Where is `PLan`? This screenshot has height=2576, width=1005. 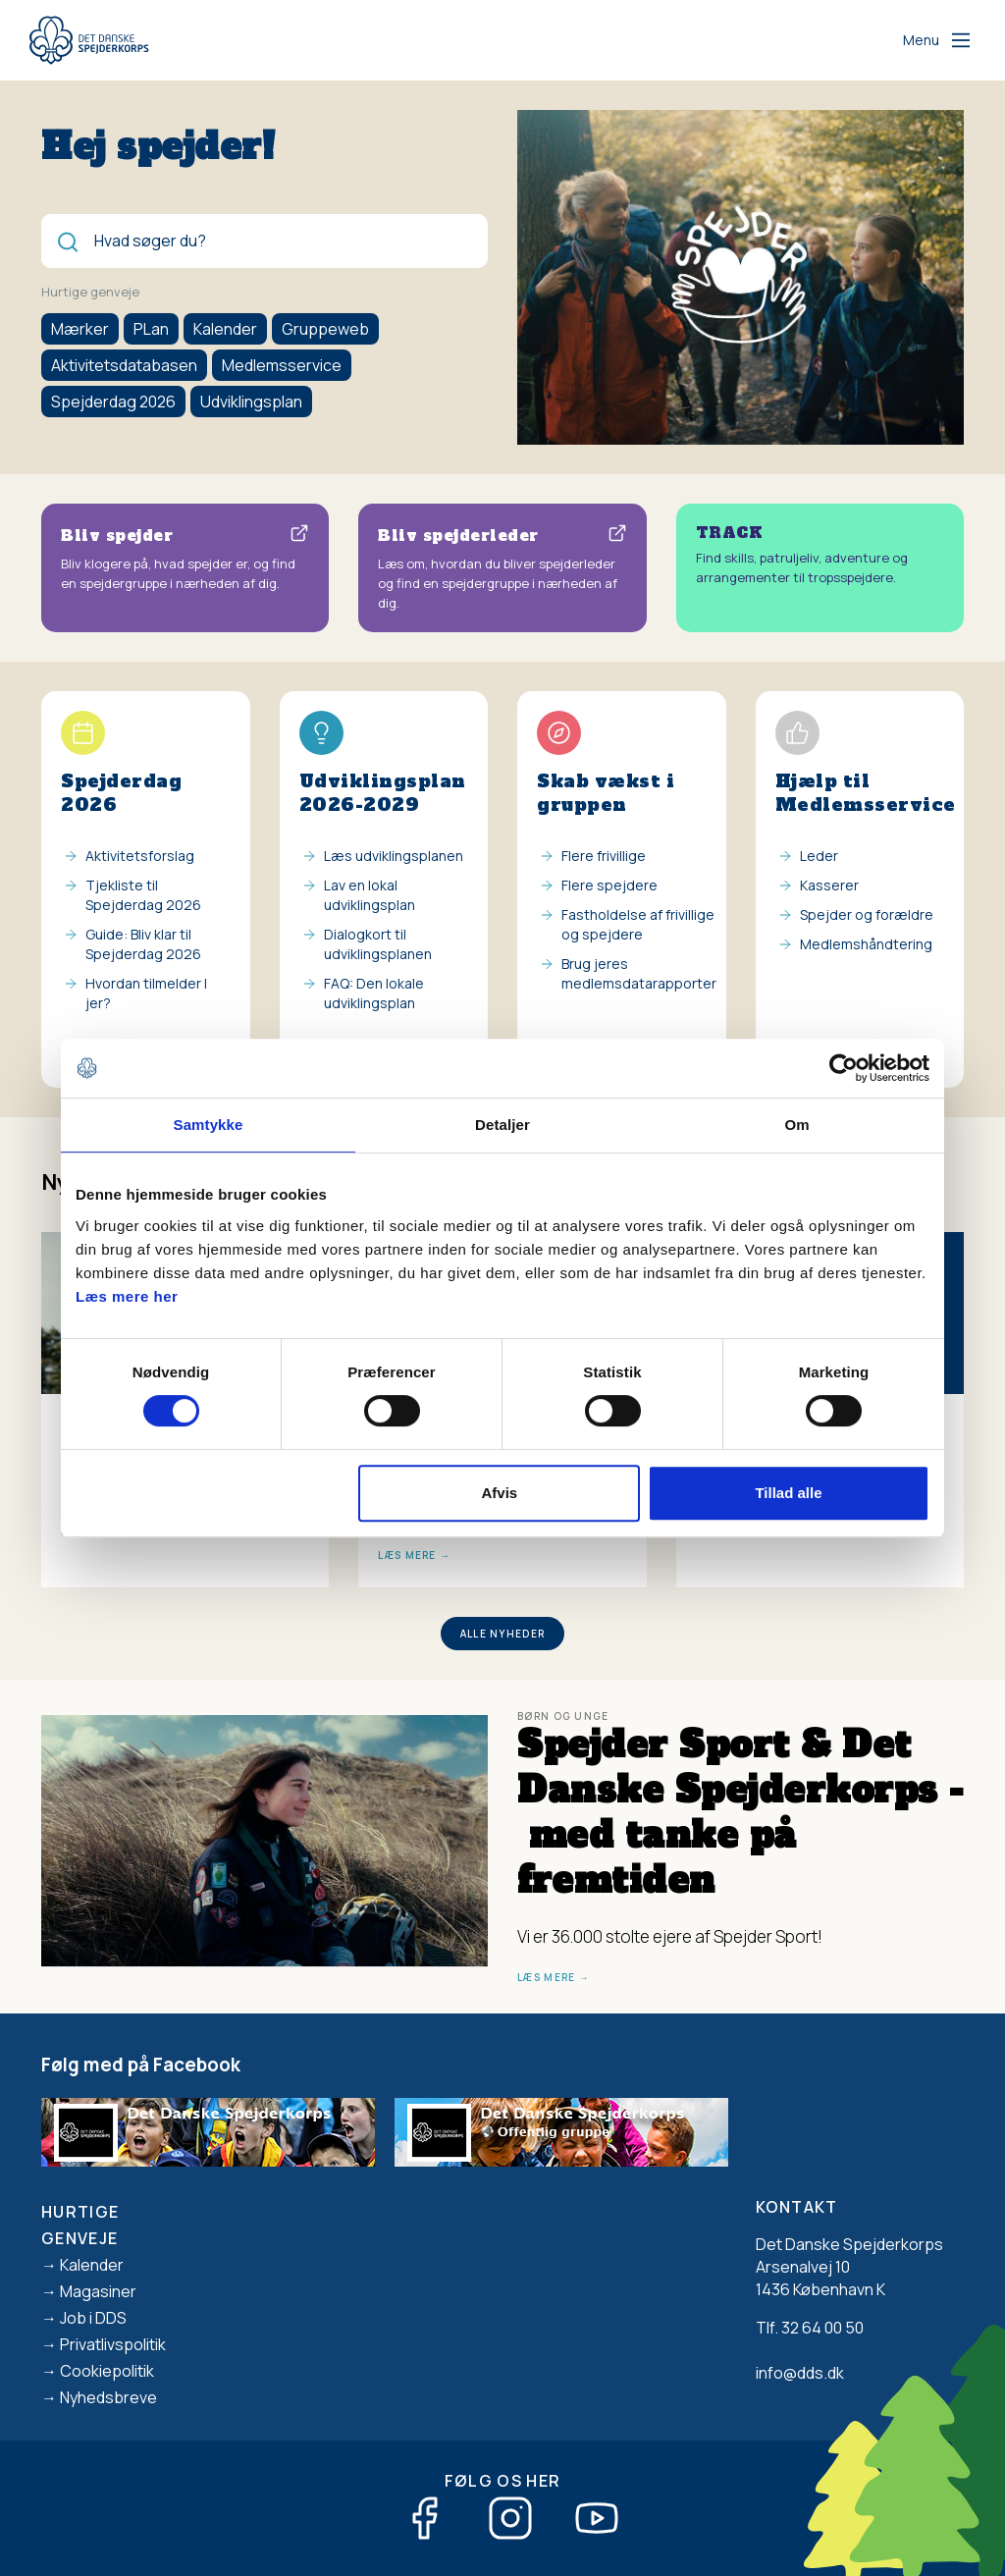
PLan is located at coordinates (151, 329).